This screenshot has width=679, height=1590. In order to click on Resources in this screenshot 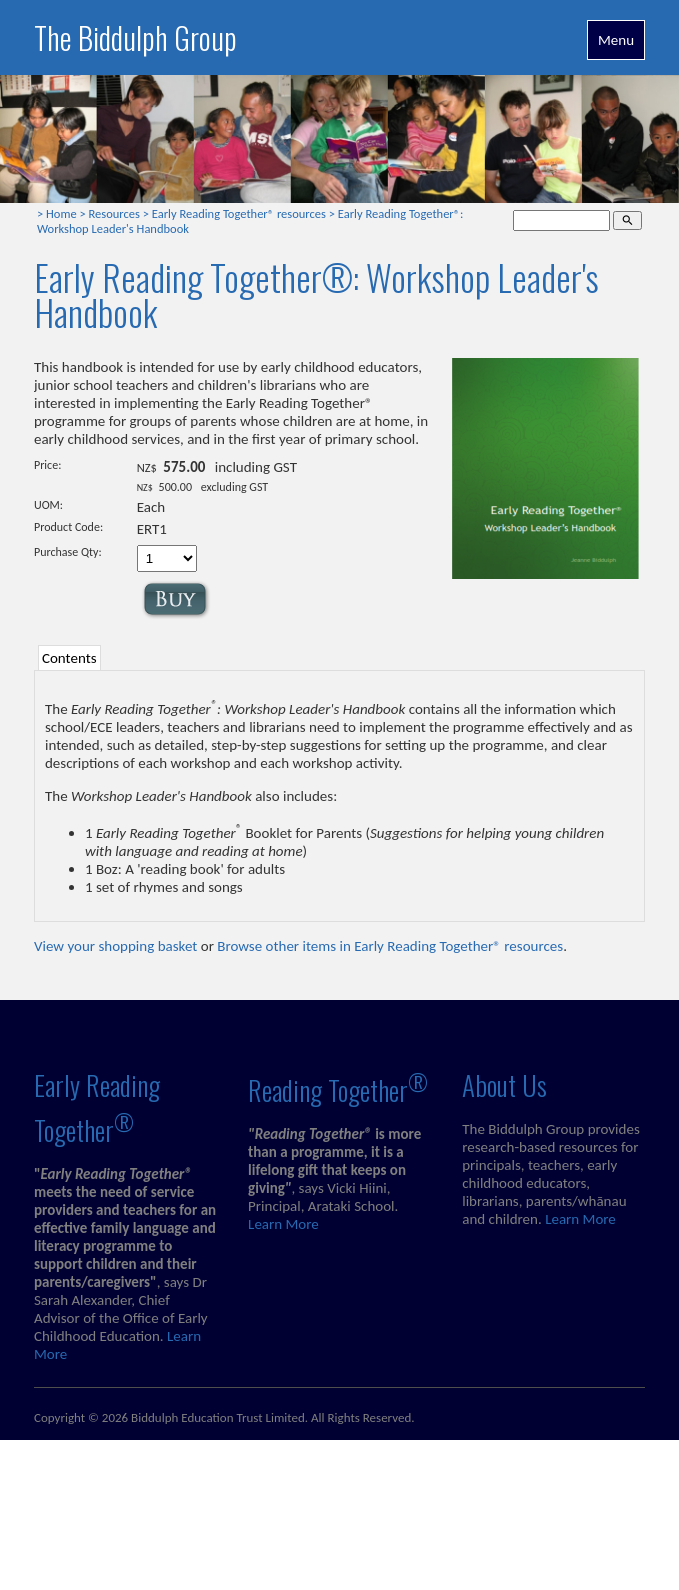, I will do `click(114, 213)`.